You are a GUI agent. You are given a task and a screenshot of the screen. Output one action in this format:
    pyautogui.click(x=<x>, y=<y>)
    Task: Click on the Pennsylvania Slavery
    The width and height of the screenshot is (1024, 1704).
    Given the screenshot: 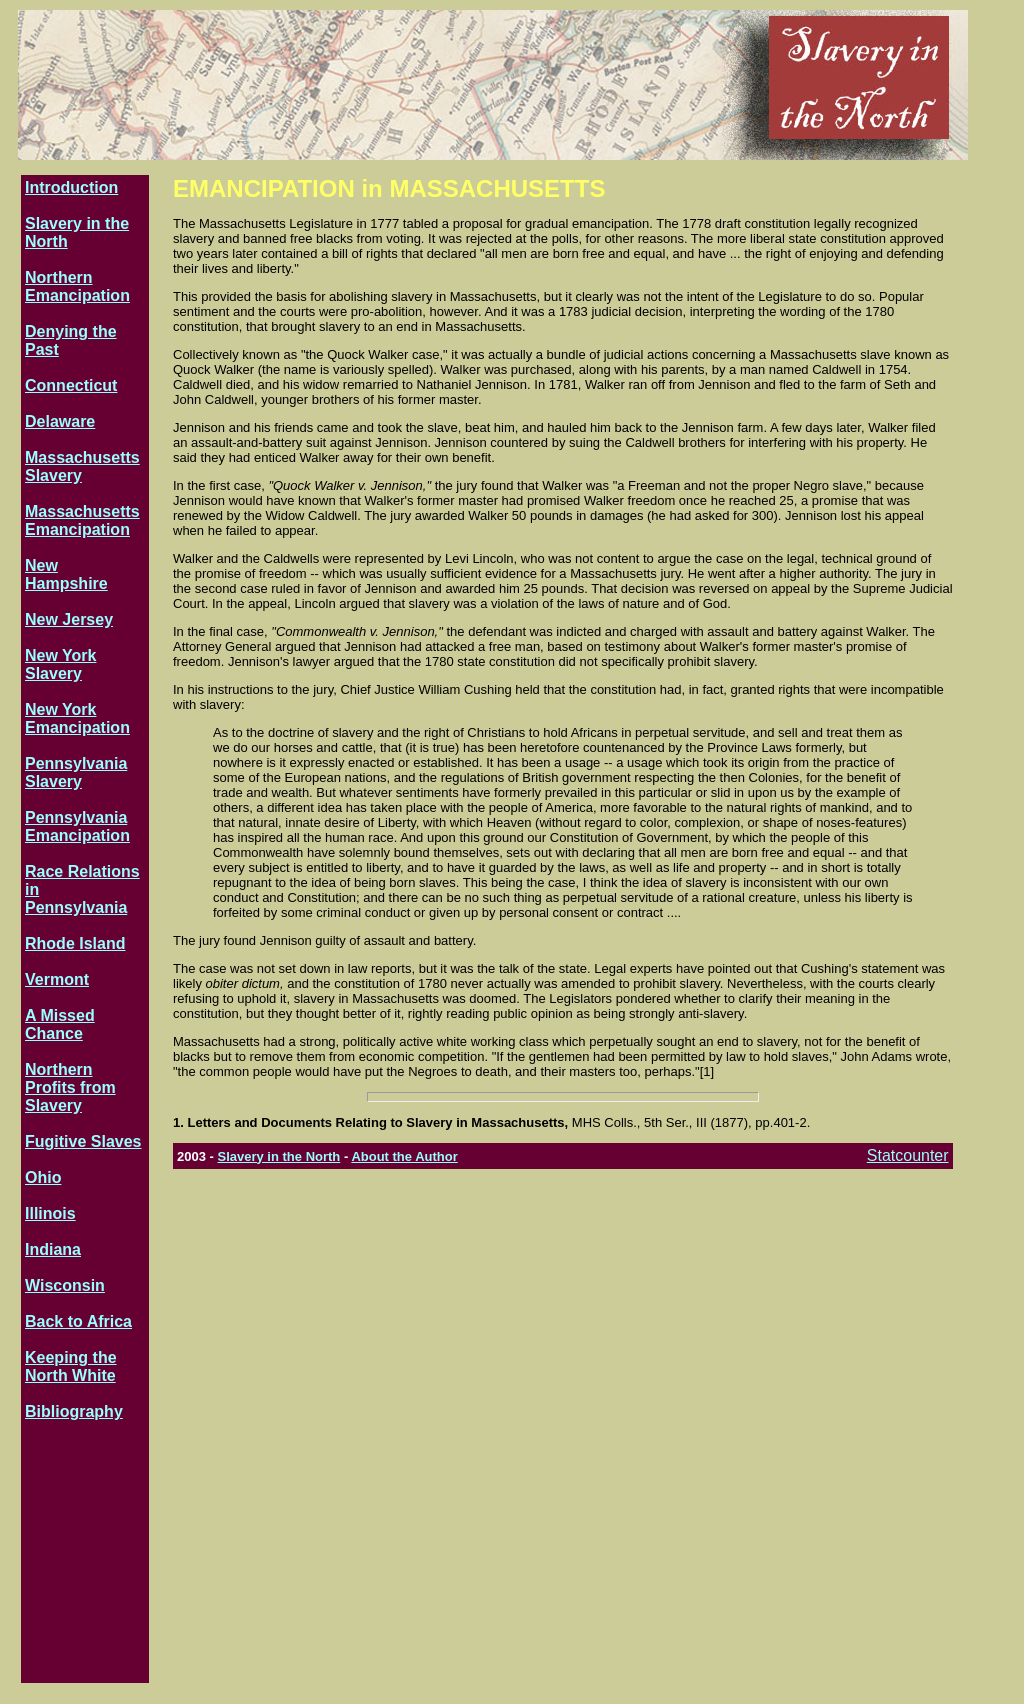 What is the action you would take?
    pyautogui.click(x=76, y=772)
    